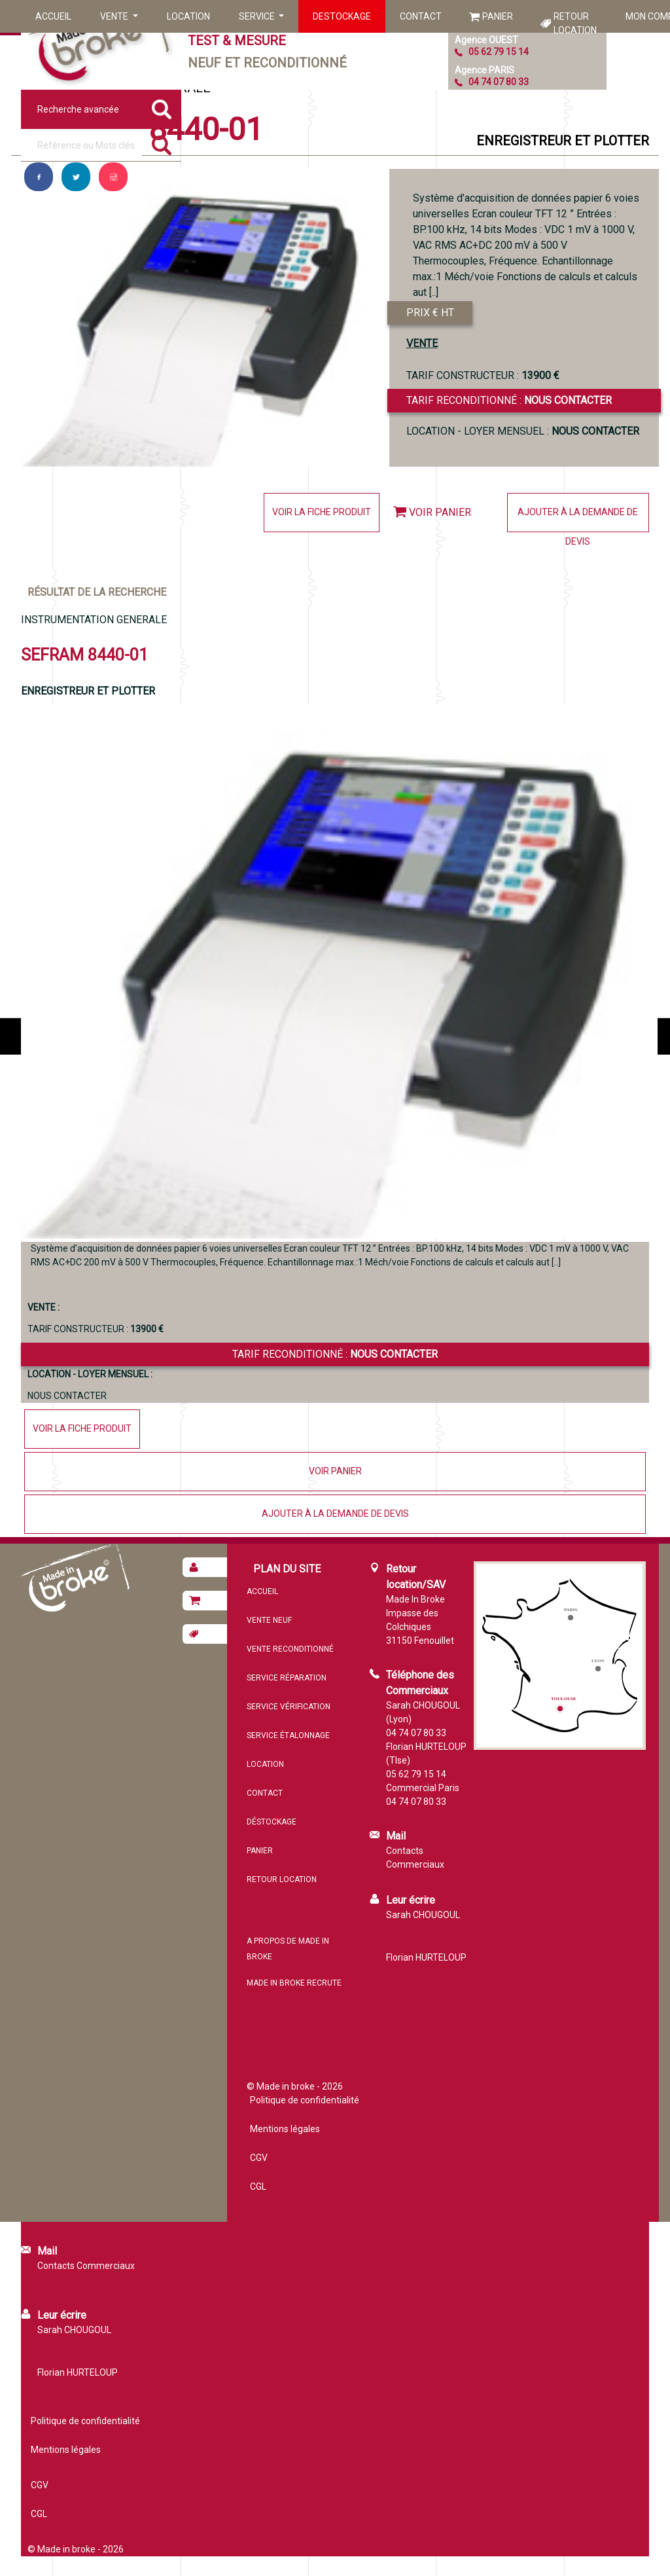  What do you see at coordinates (288, 1948) in the screenshot?
I see `A propos de MADE IN BROKE` at bounding box center [288, 1948].